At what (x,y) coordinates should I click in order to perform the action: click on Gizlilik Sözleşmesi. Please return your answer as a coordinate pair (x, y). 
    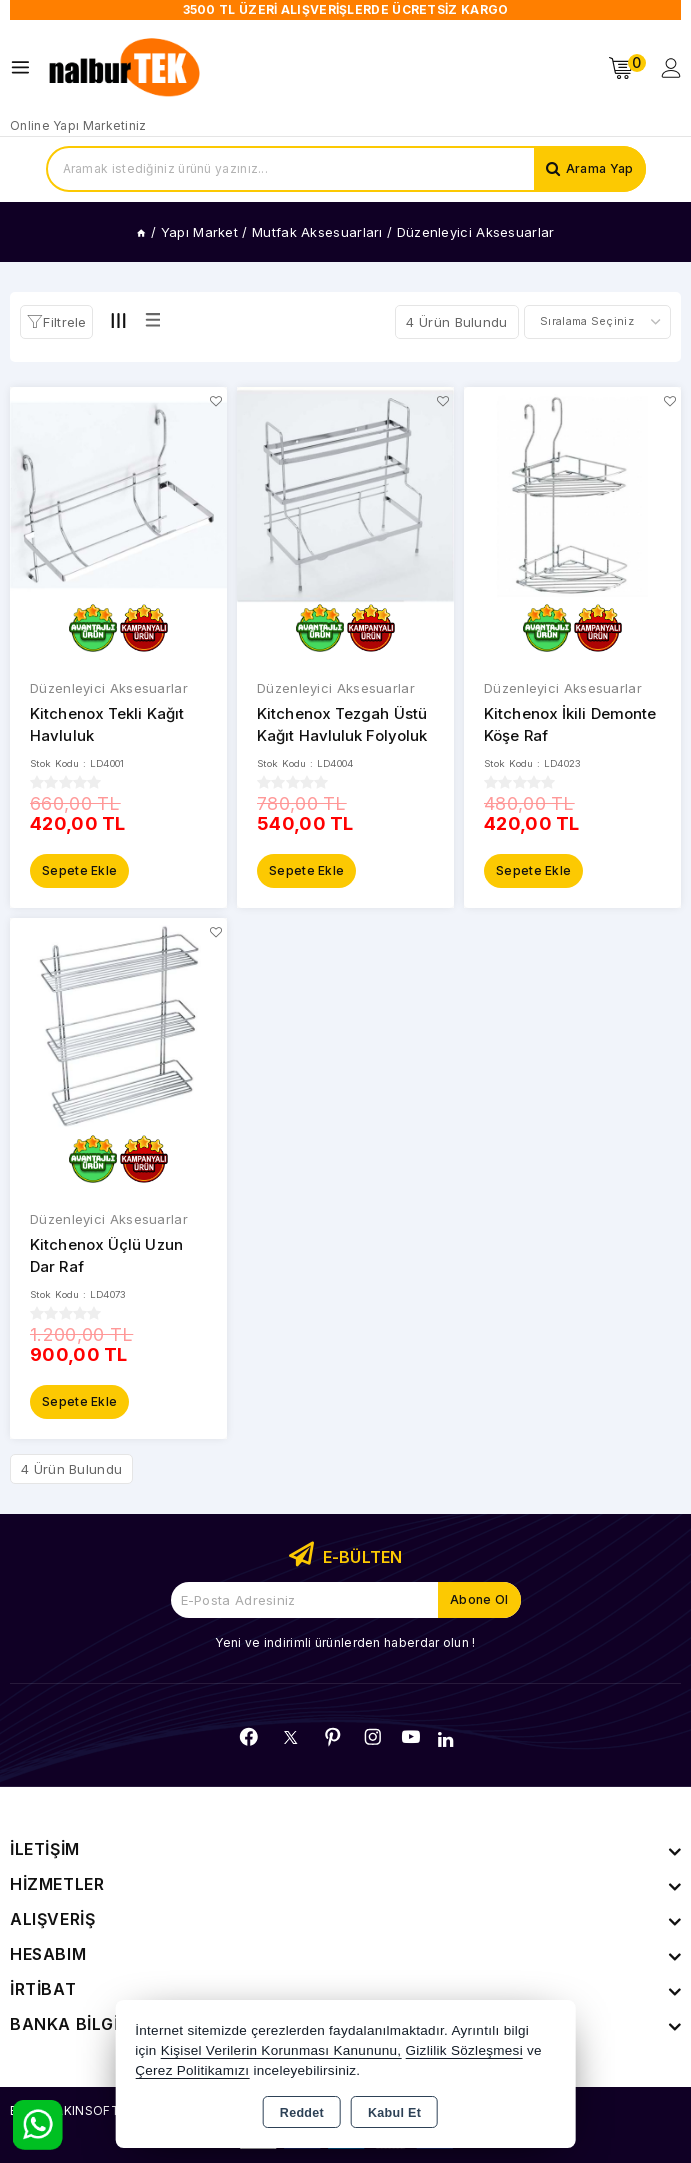
    Looking at the image, I should click on (463, 2050).